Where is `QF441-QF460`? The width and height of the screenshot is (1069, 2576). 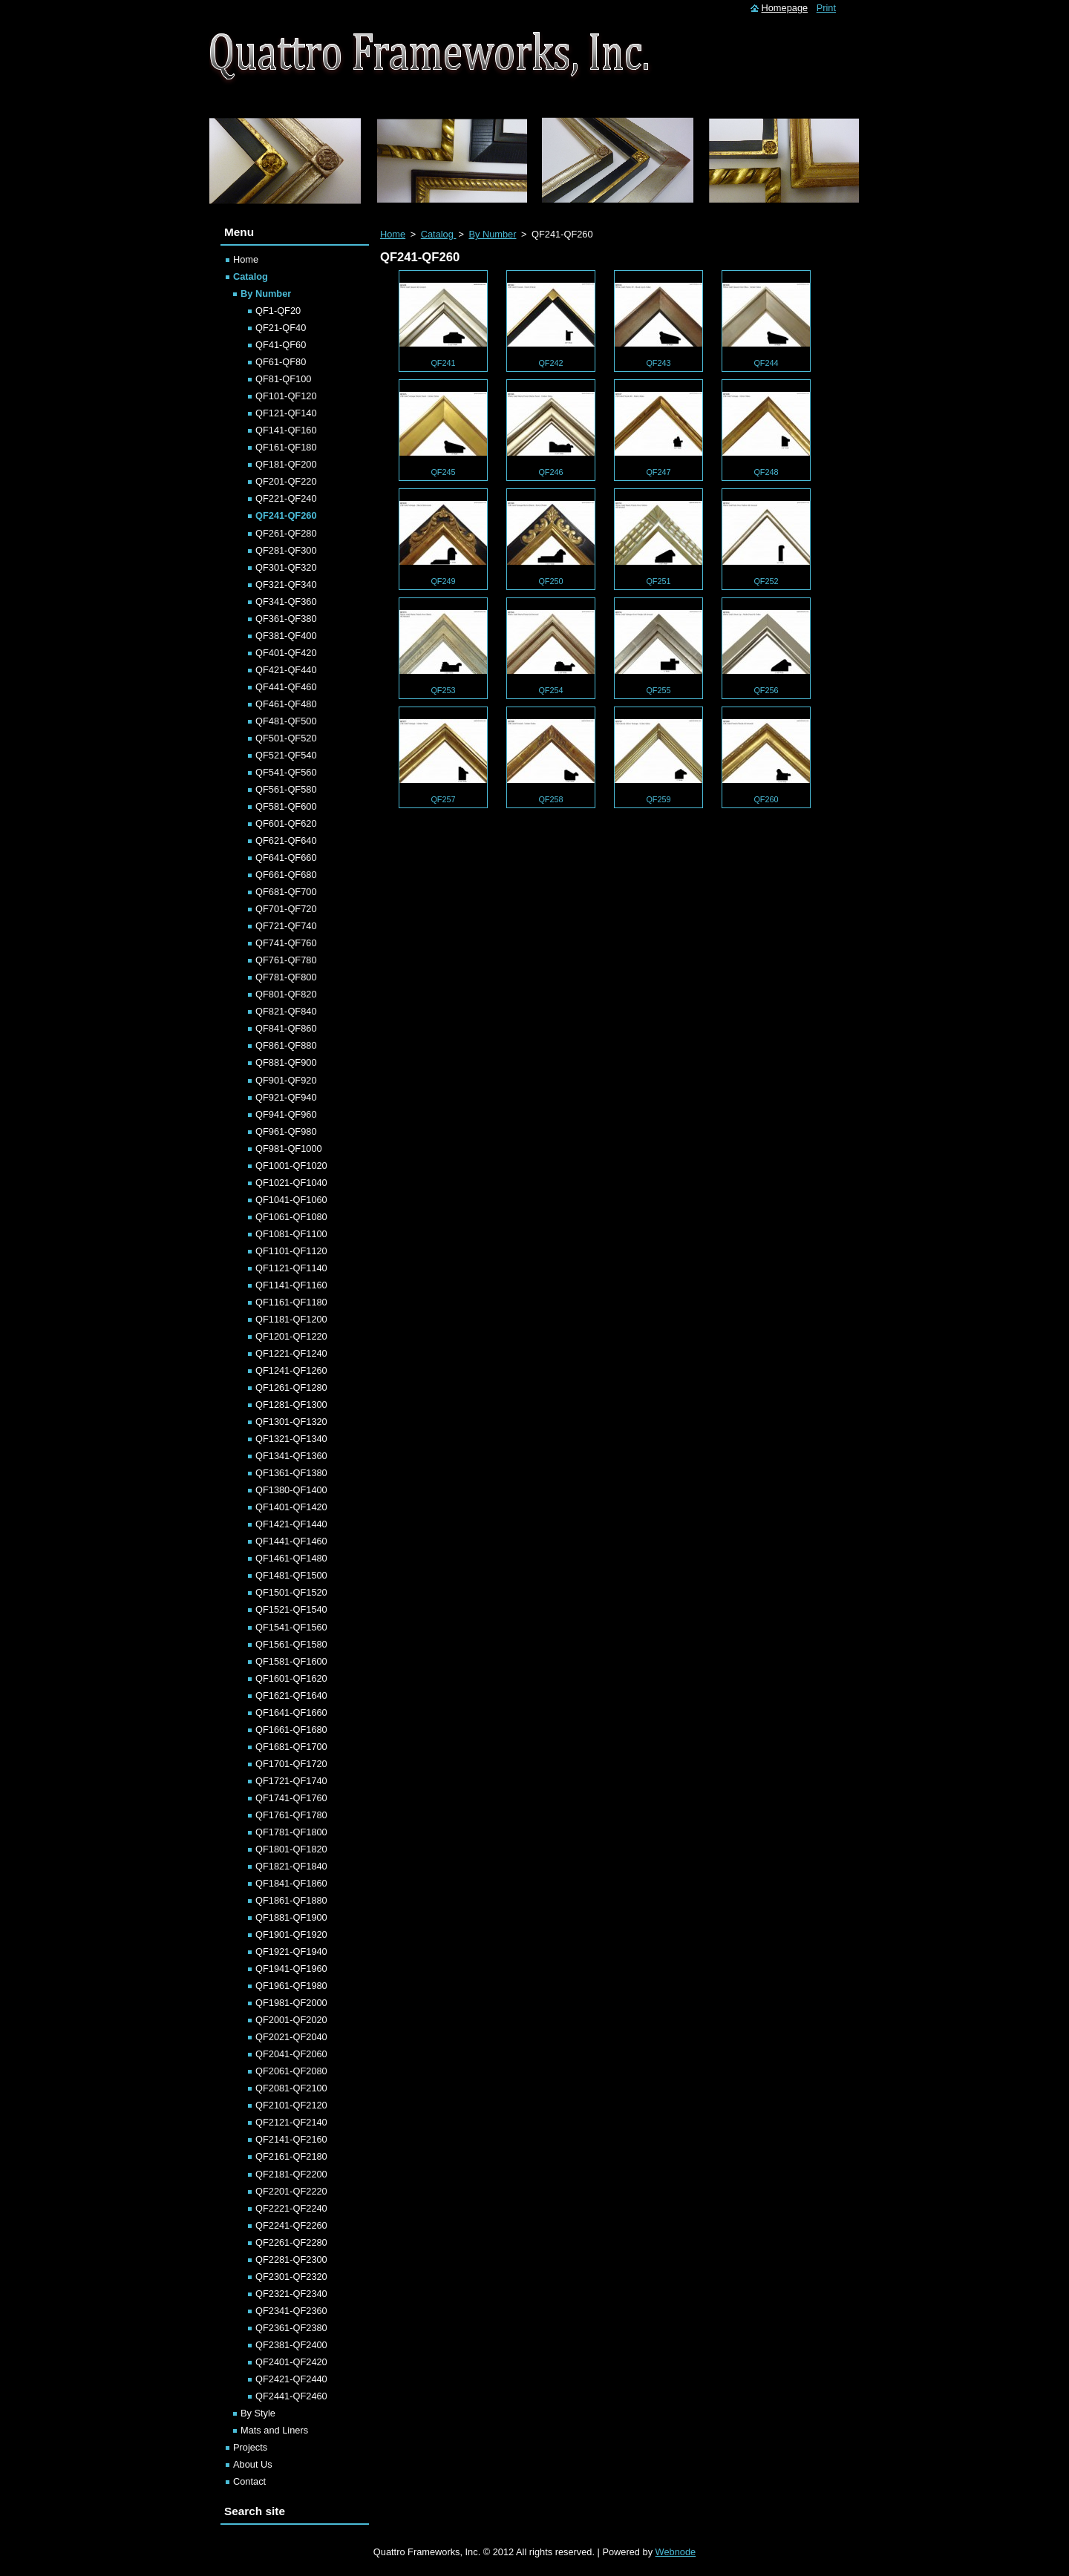
QF441-QF460 is located at coordinates (286, 686).